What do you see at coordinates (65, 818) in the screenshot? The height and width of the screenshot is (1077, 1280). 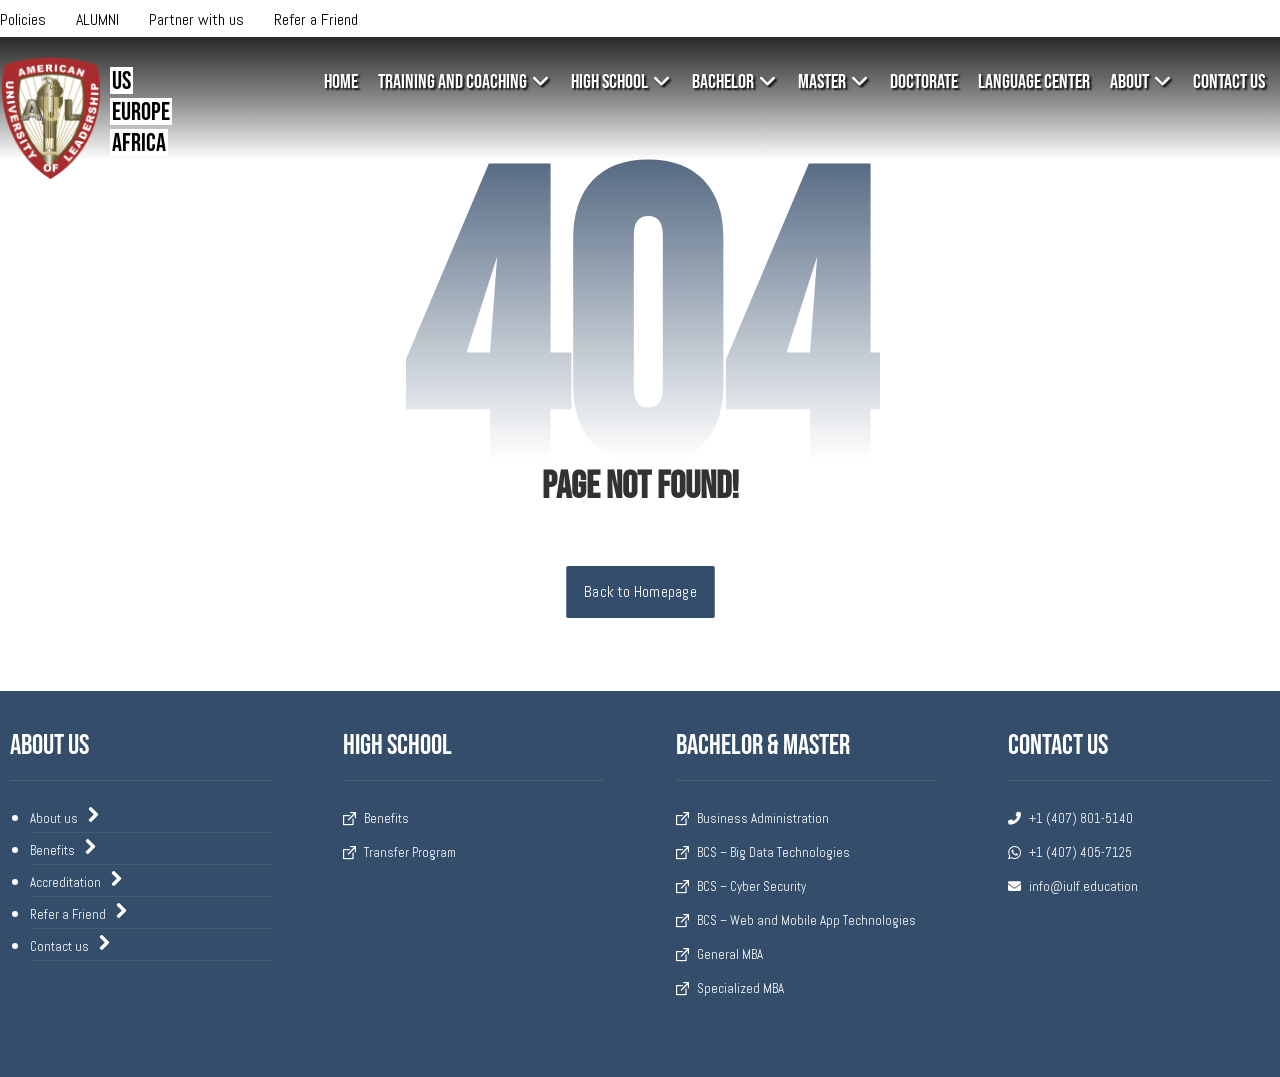 I see `About us` at bounding box center [65, 818].